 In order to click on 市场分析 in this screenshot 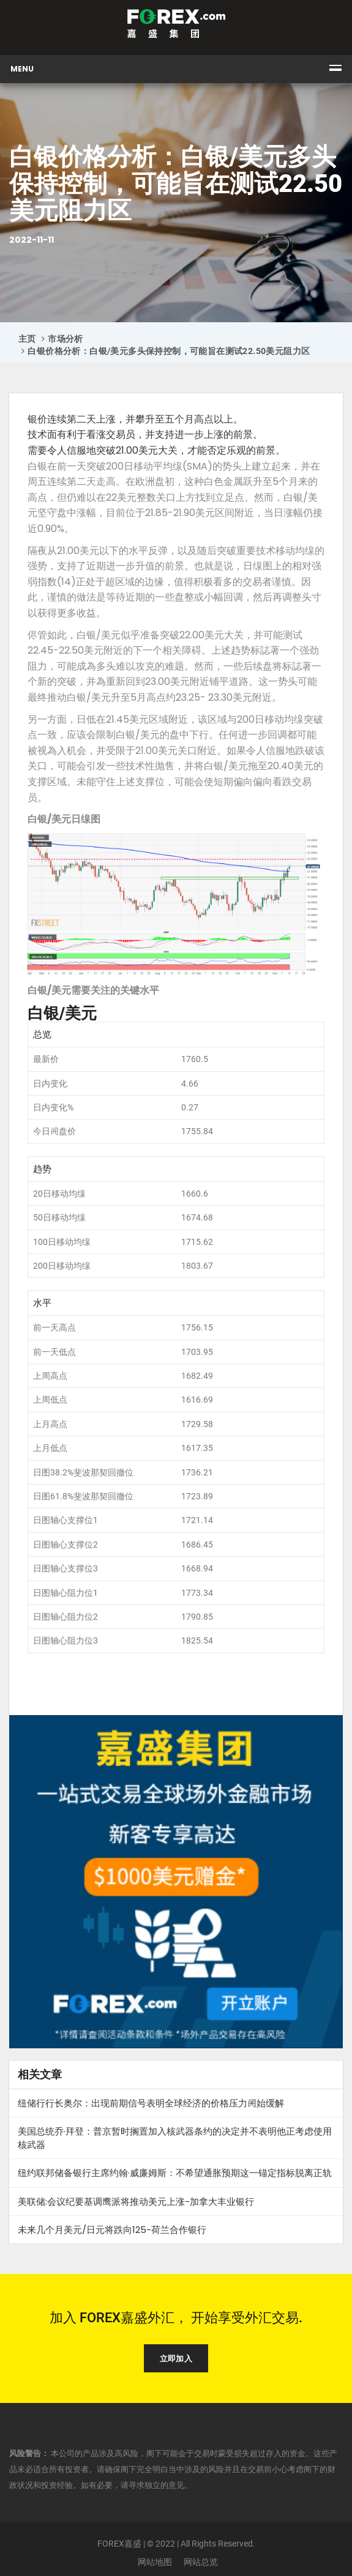, I will do `click(65, 339)`.